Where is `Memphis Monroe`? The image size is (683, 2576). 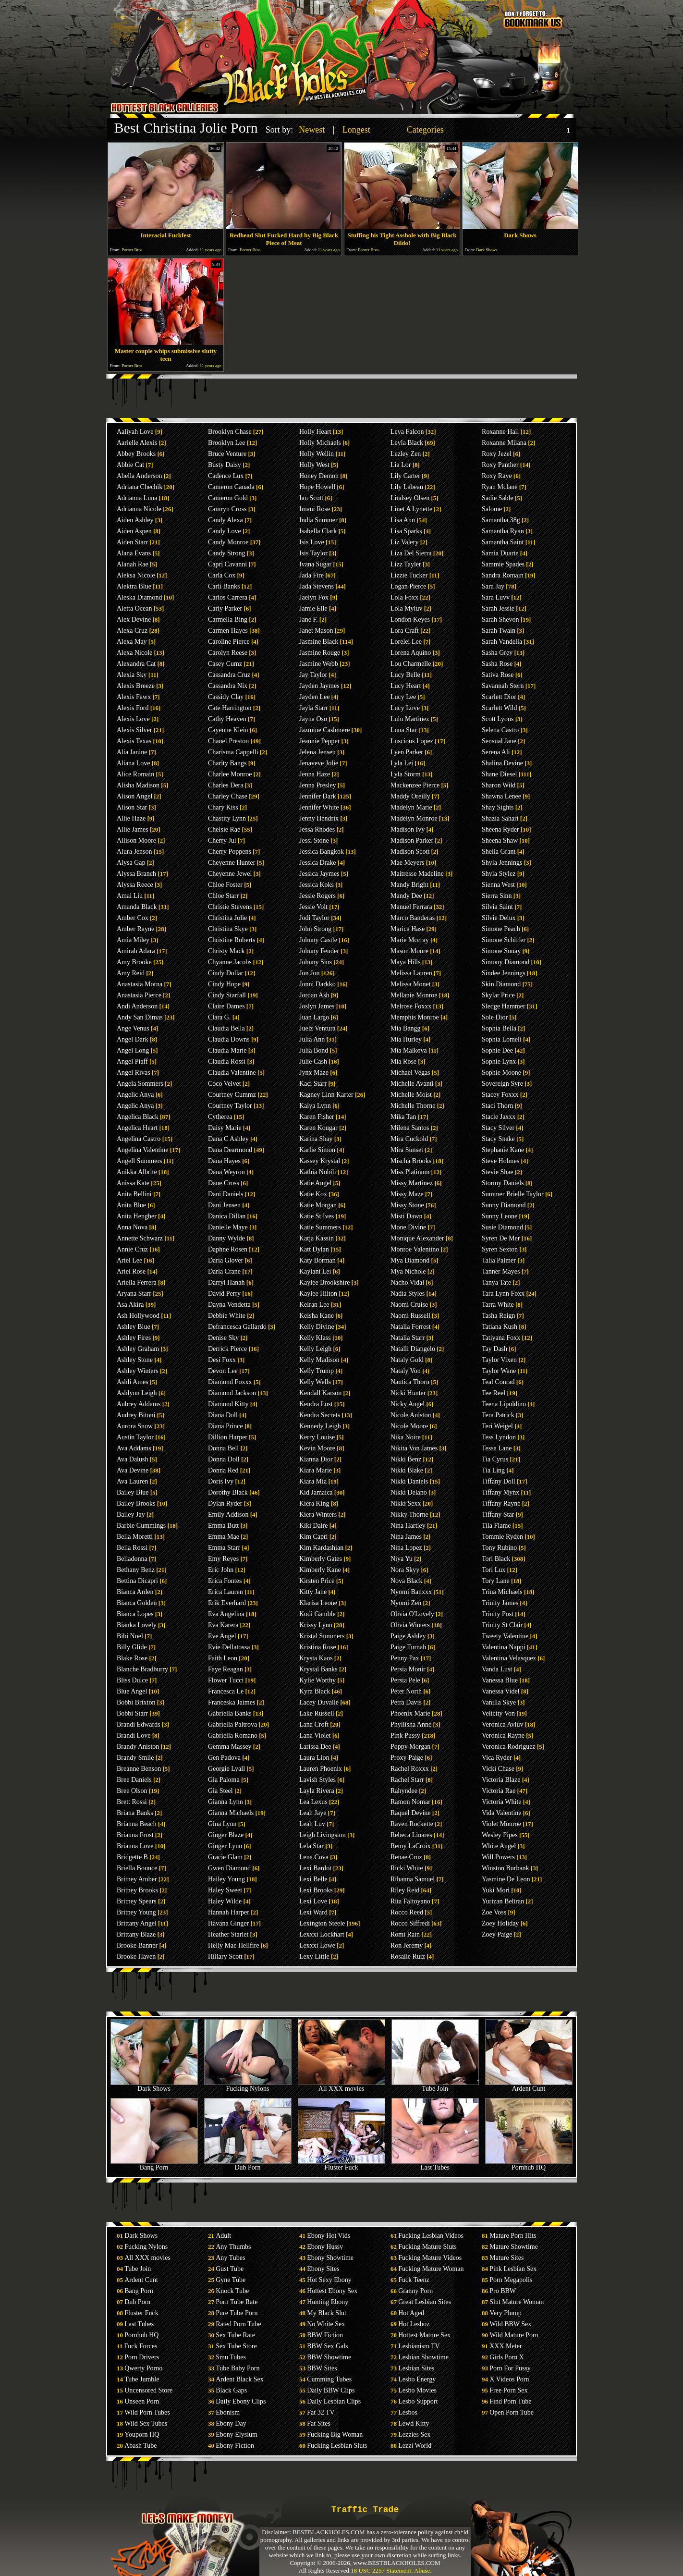
Memphis Monroe is located at coordinates (414, 1017).